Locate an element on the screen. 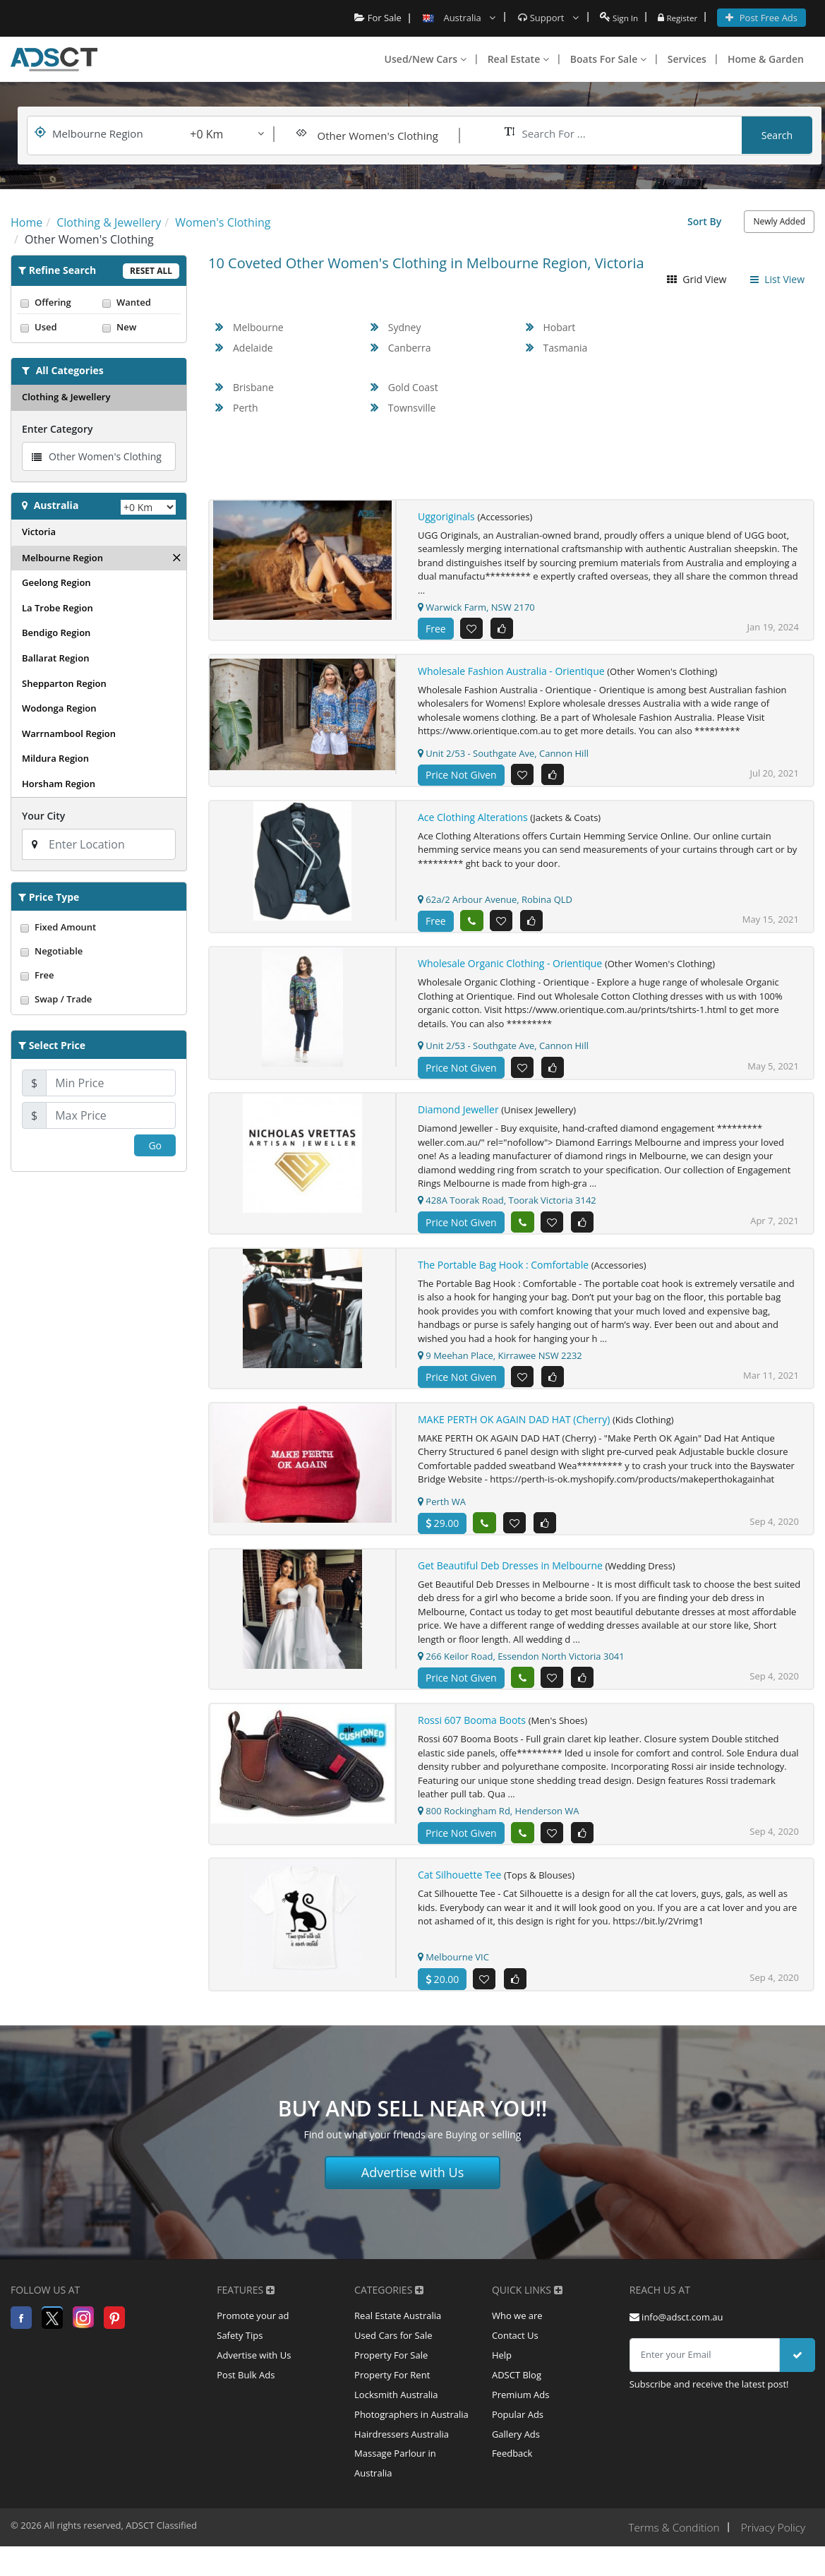  Used/New Cars is located at coordinates (425, 59).